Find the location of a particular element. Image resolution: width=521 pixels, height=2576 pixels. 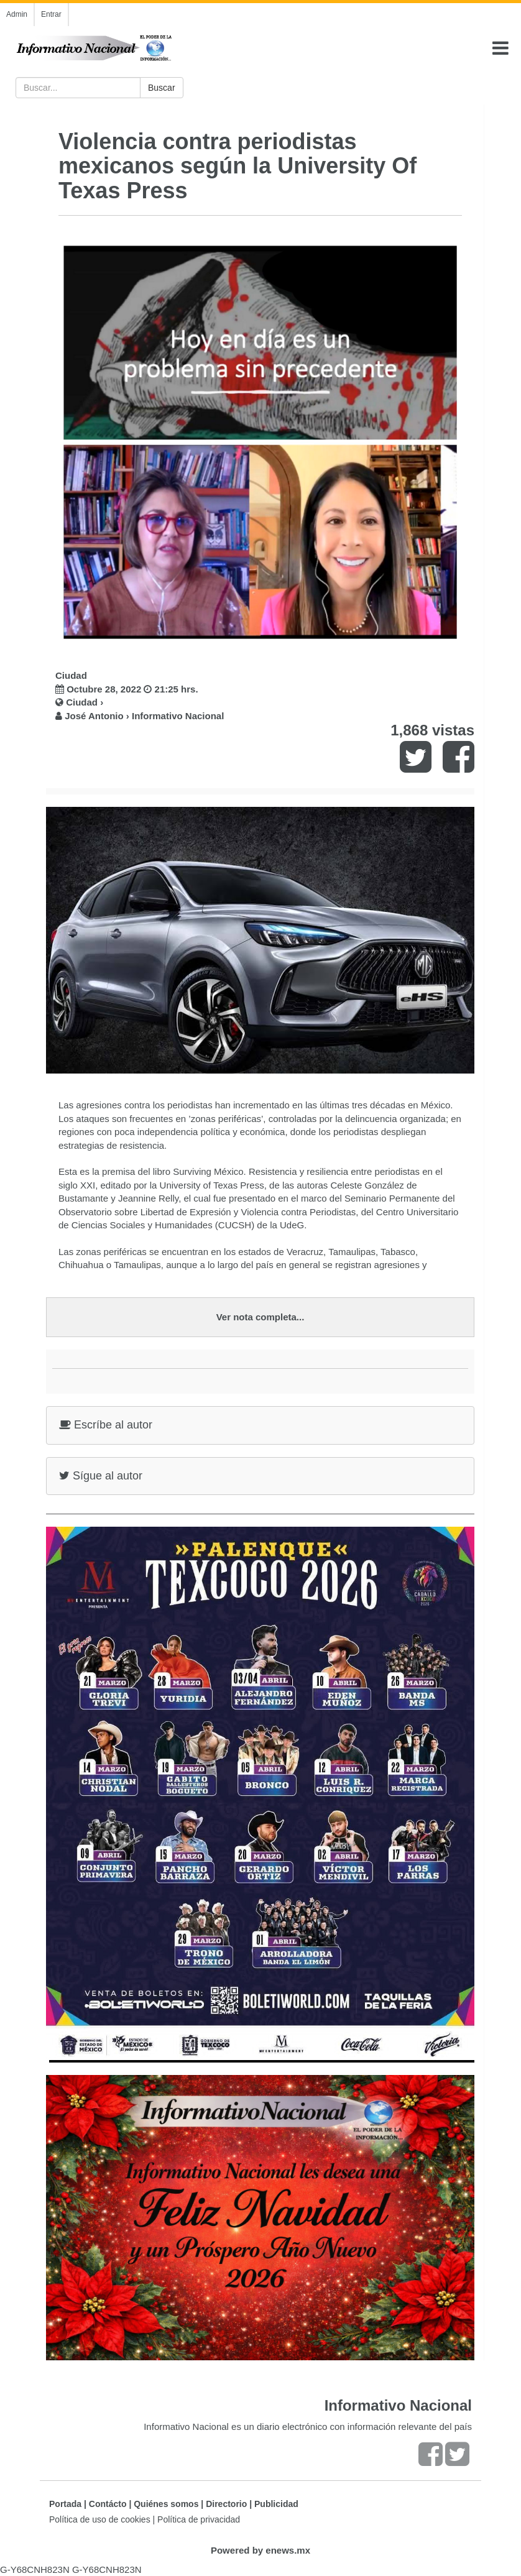

Directorio is located at coordinates (226, 2504).